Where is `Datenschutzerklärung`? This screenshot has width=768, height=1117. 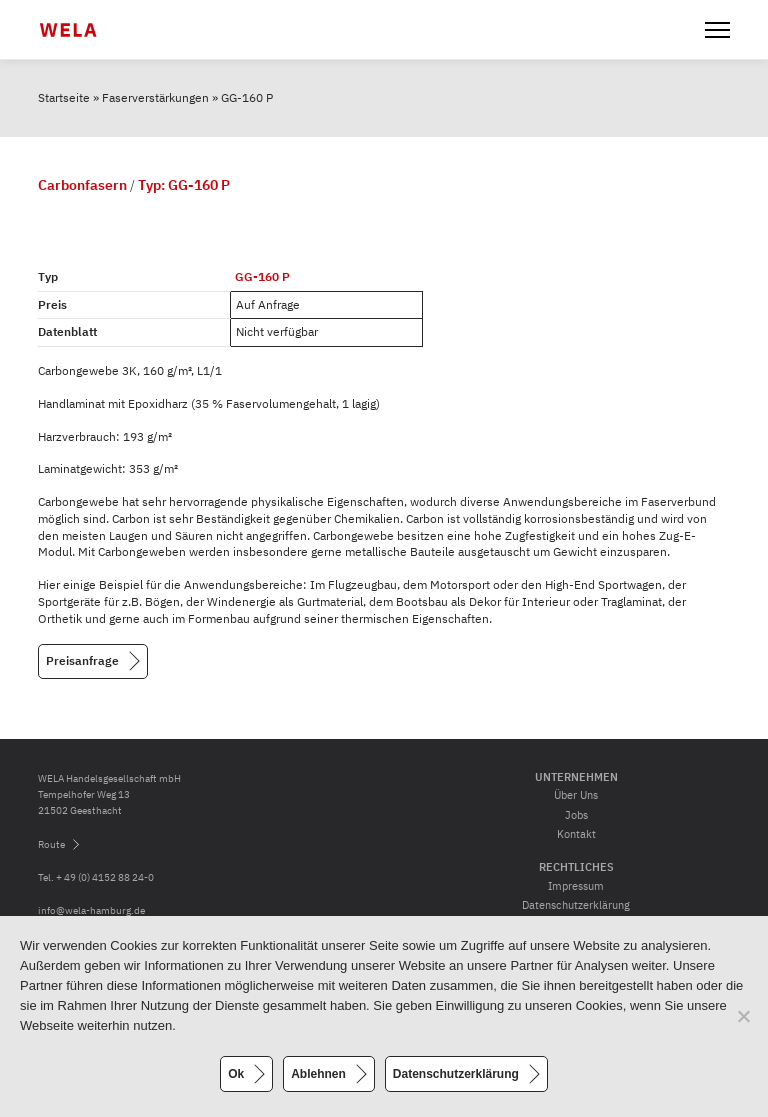 Datenschutzerklärung is located at coordinates (576, 905).